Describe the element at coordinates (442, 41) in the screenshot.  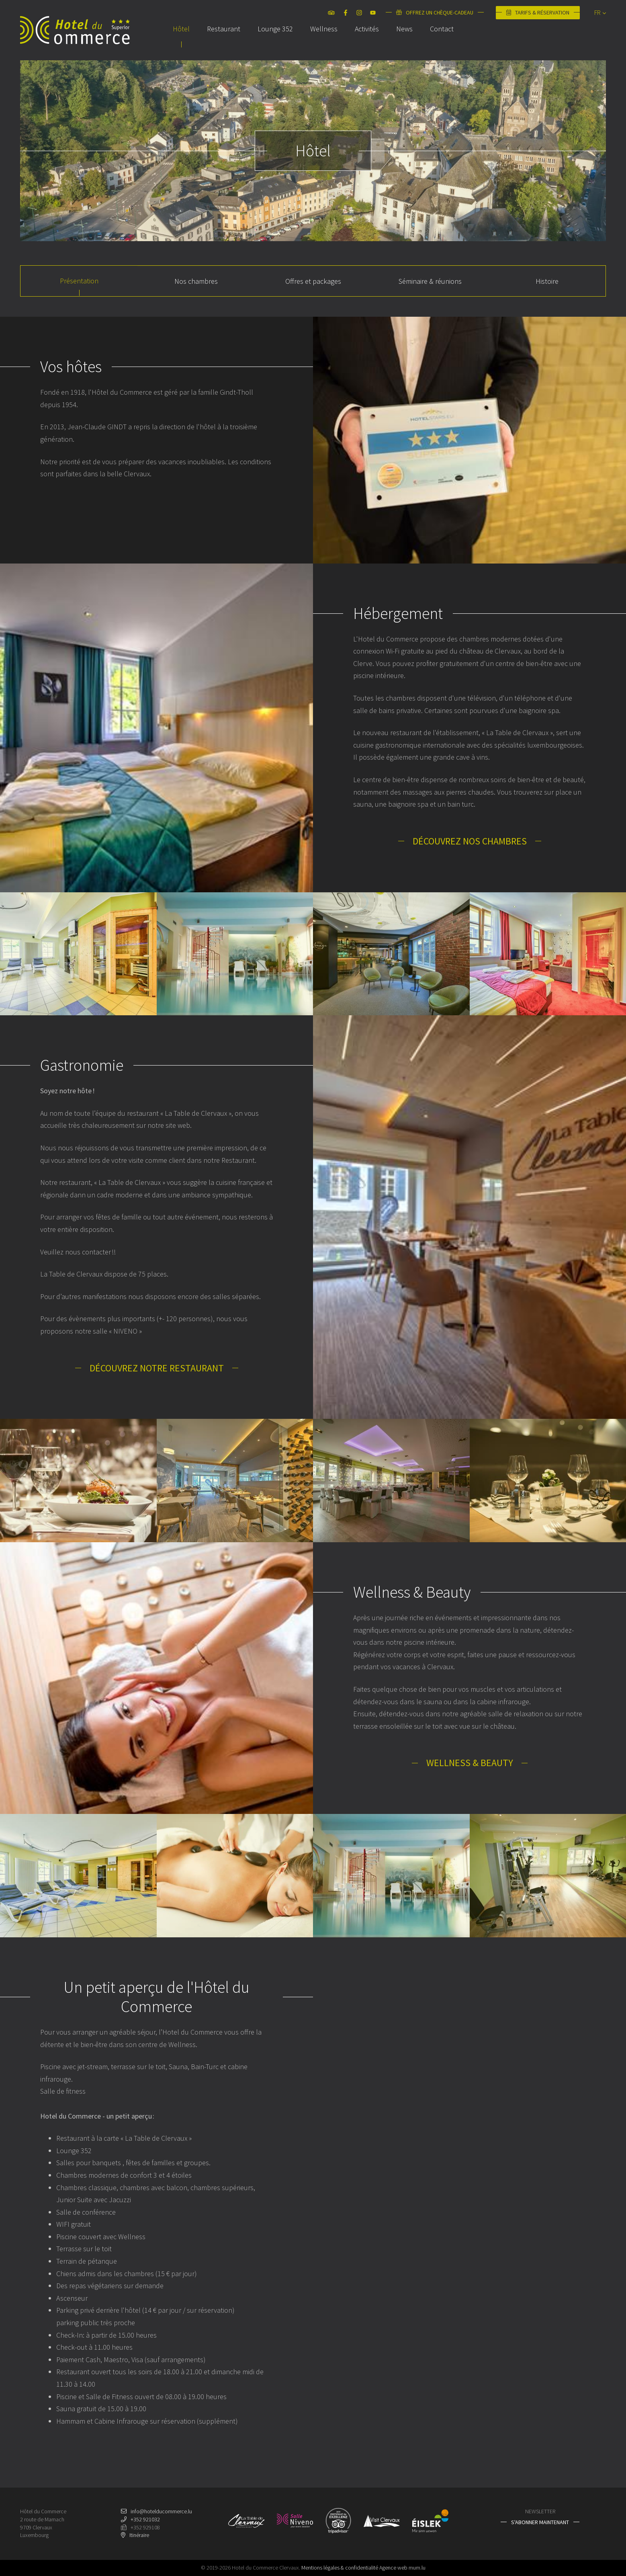
I see `Contact` at that location.